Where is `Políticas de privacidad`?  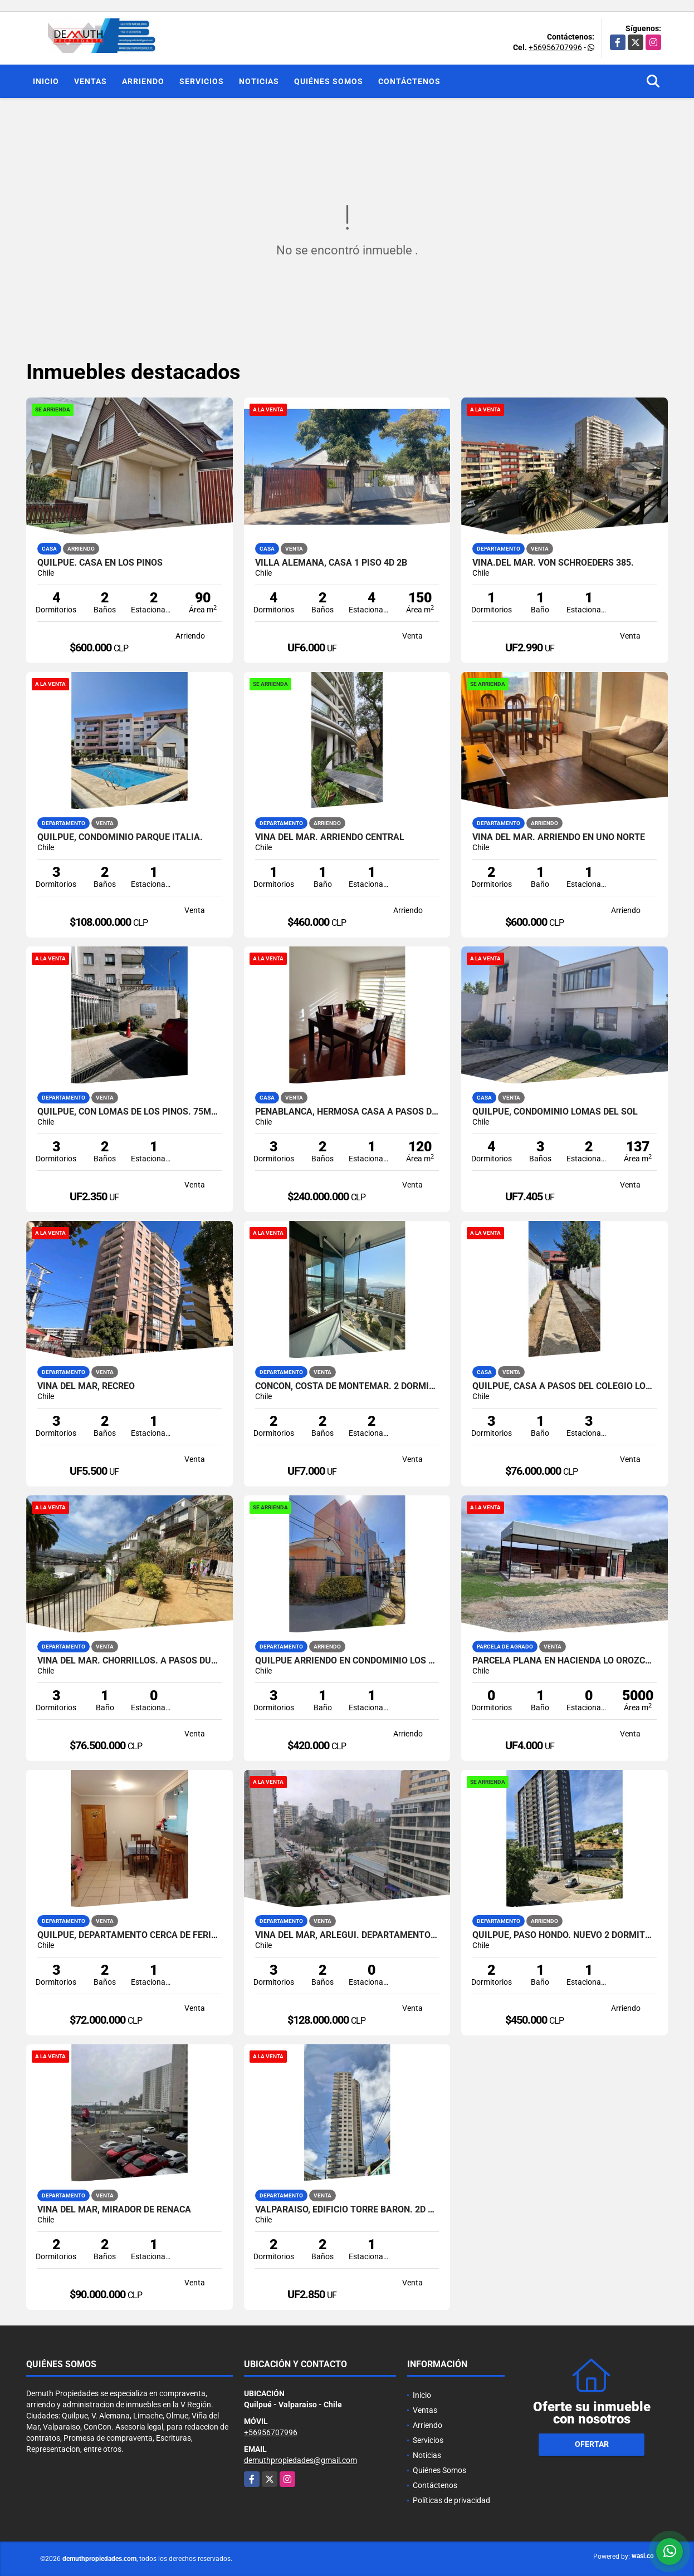
Políticas de privacidad is located at coordinates (451, 2500).